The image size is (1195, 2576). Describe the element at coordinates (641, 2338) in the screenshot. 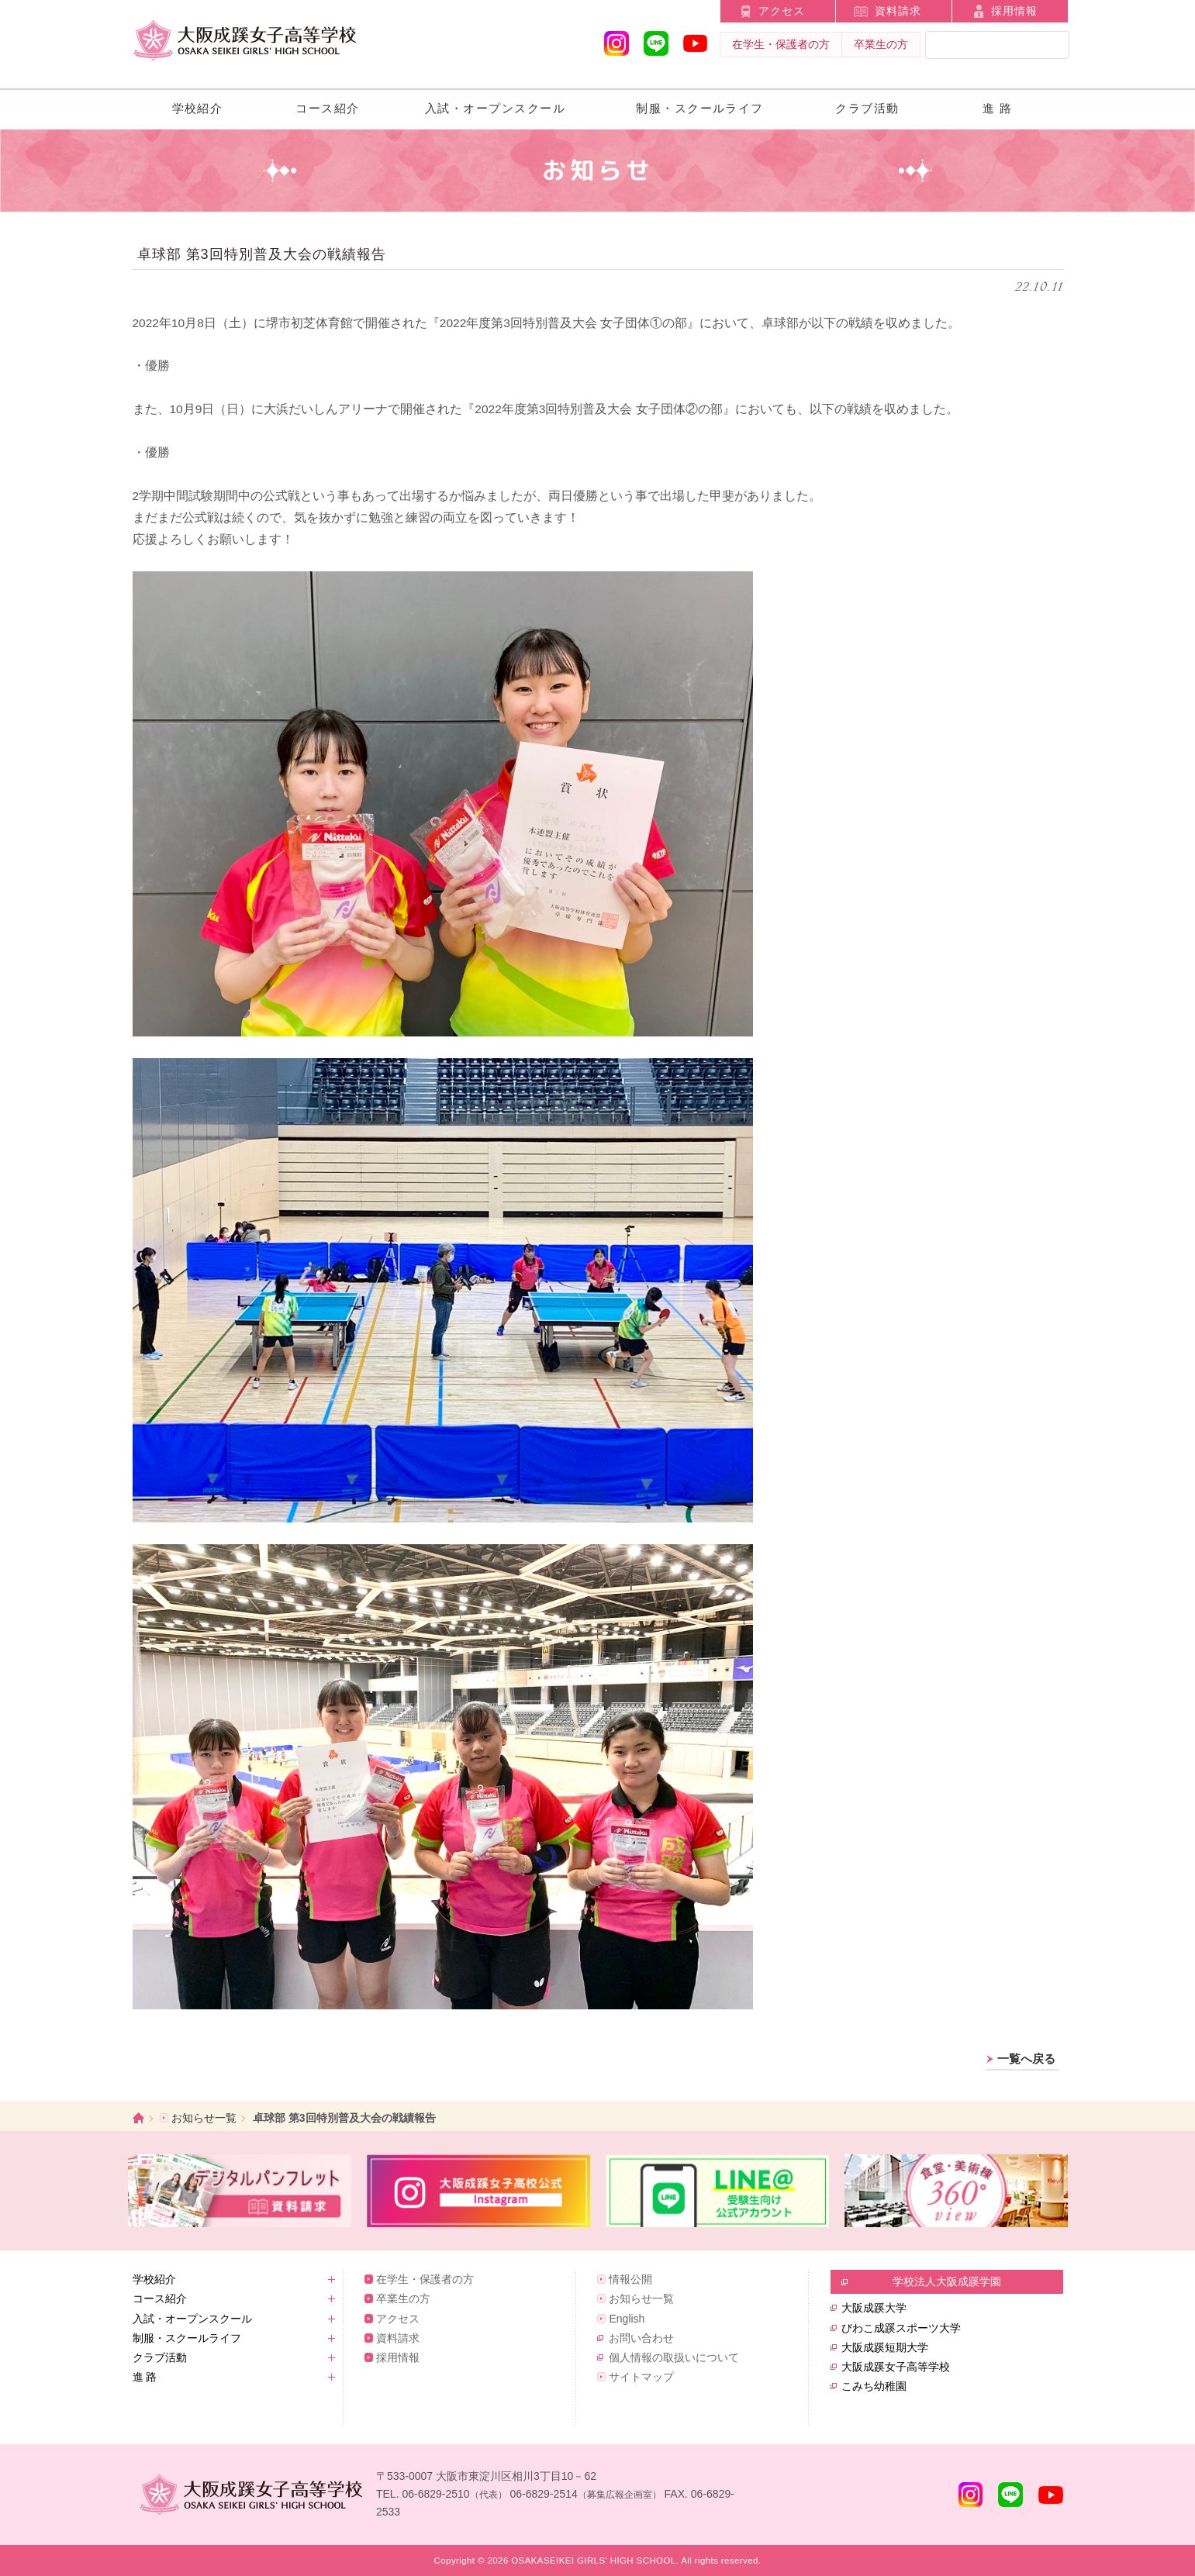

I see `お問い合わせ` at that location.